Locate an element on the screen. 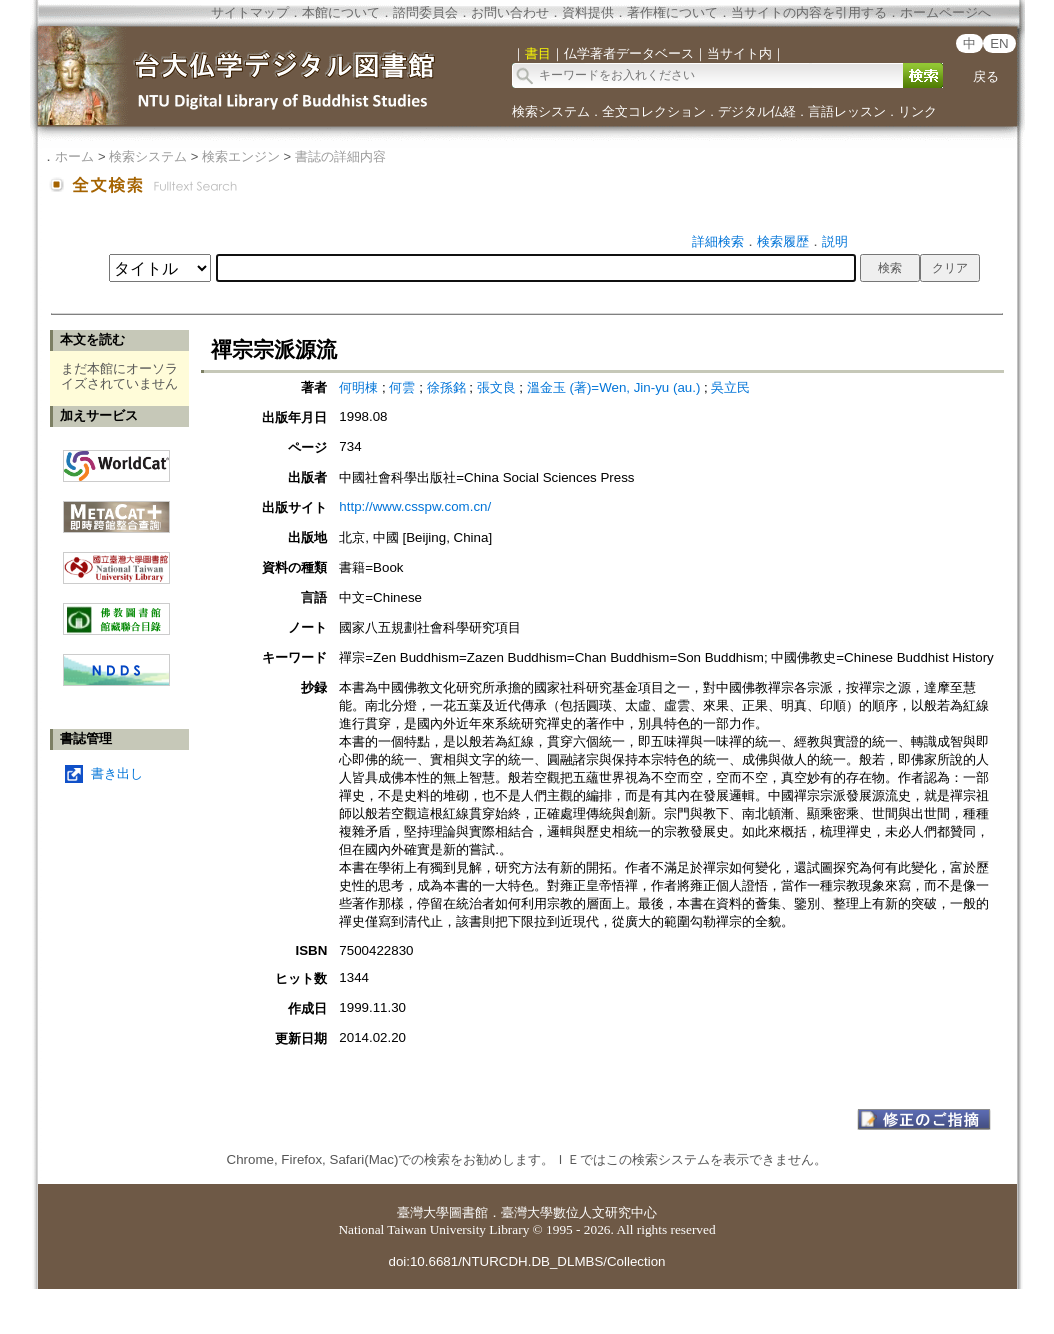 This screenshot has height=1334, width=1054. 書き出し is located at coordinates (117, 773).